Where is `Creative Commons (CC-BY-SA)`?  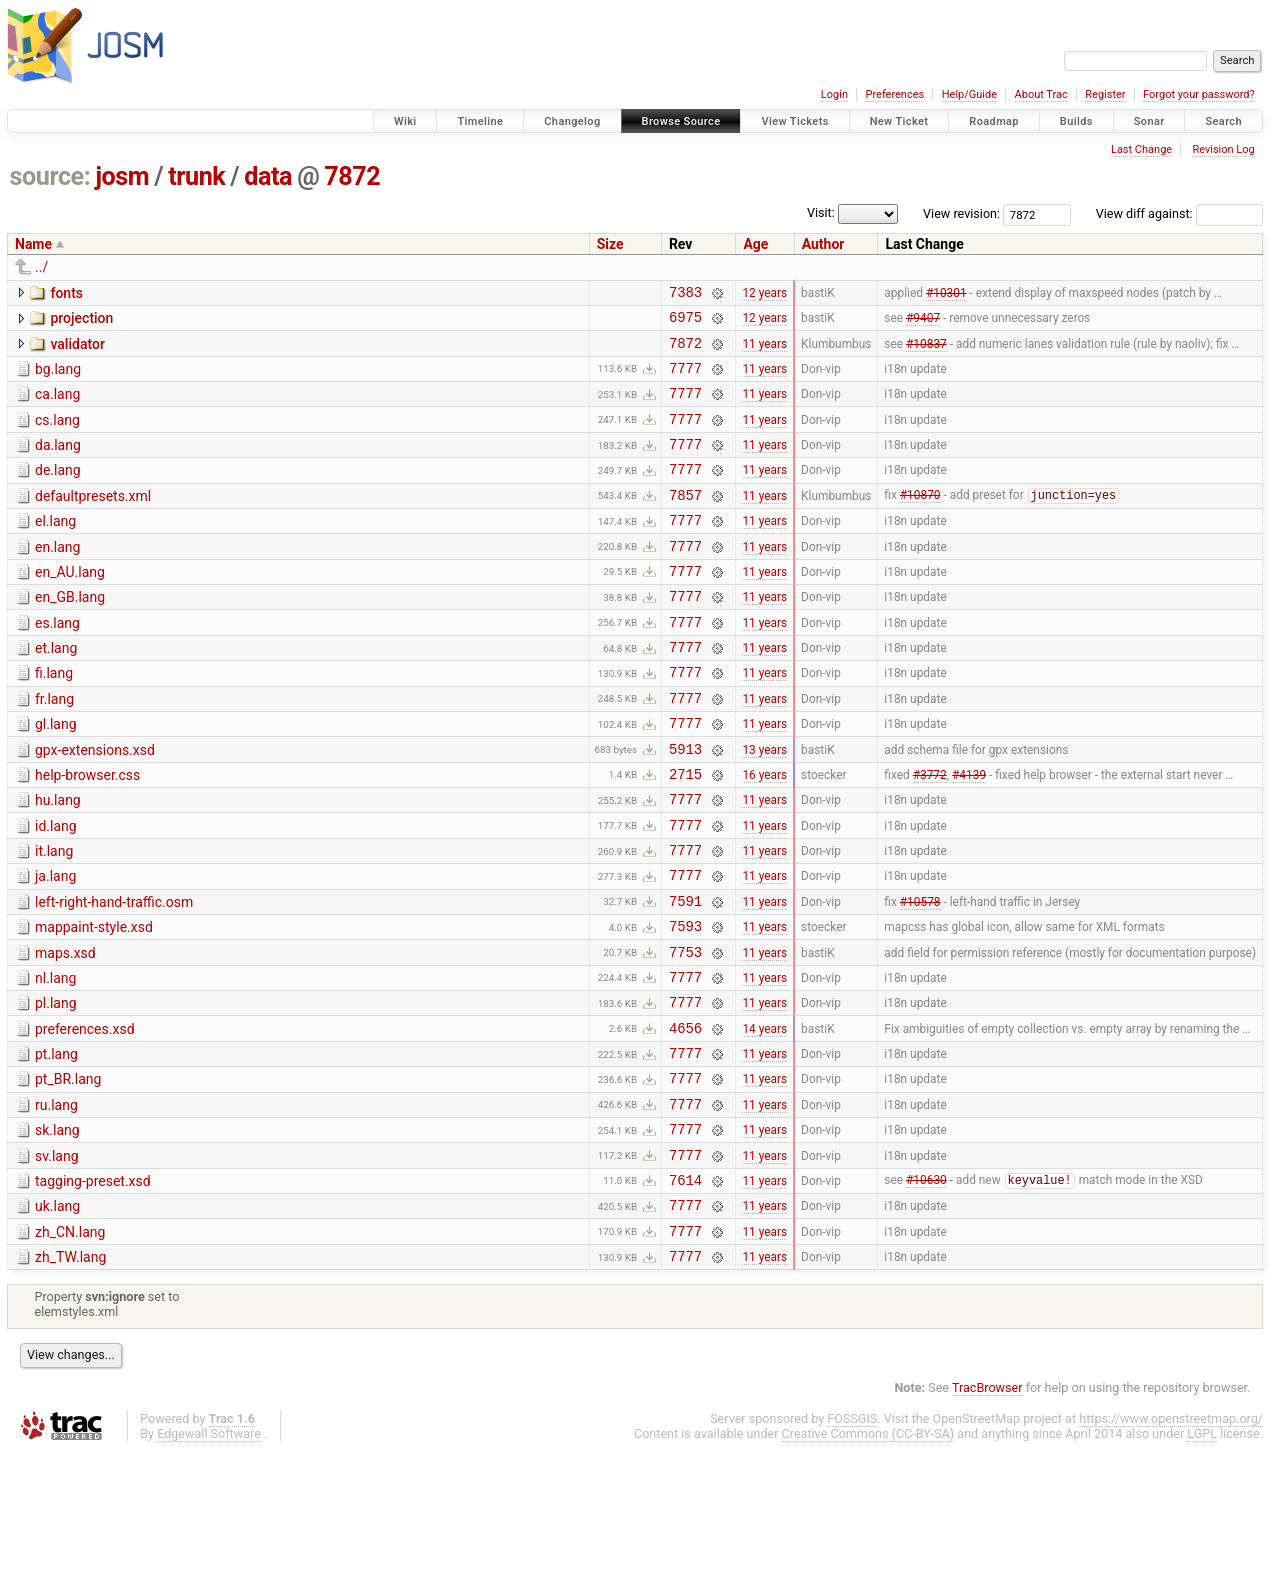 Creative Commons (CC-BY-SA) is located at coordinates (868, 1550).